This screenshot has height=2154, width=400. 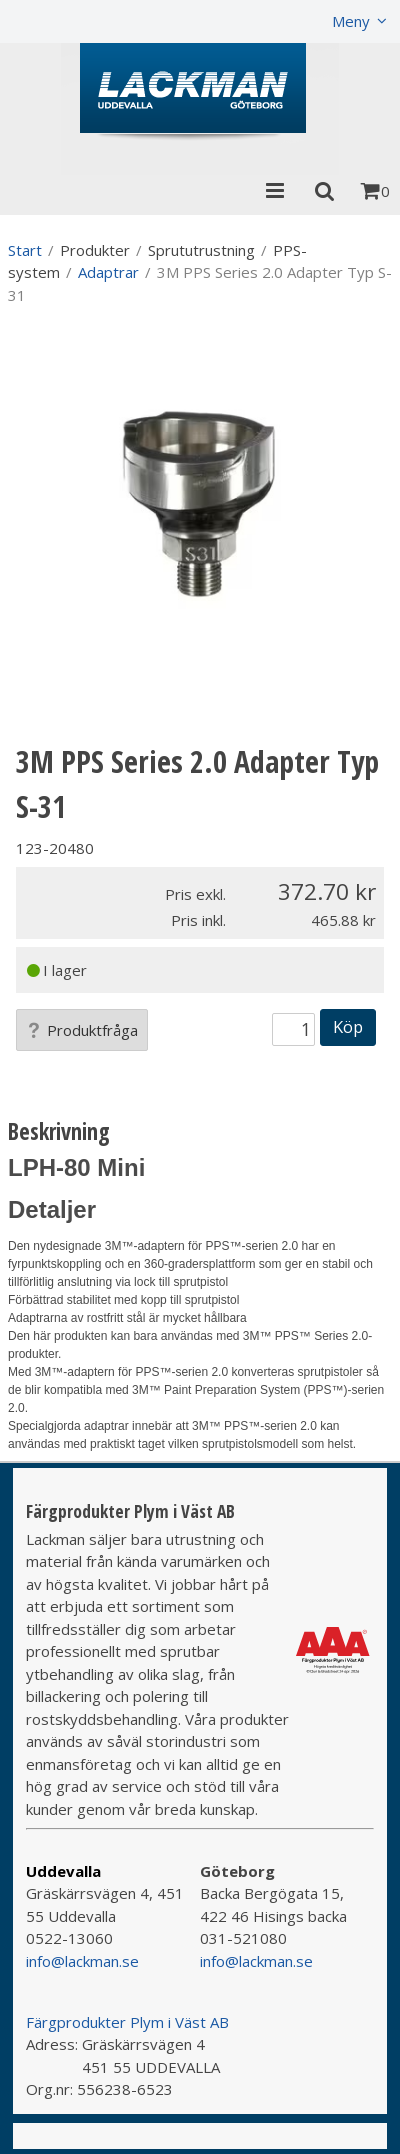 I want to click on Adaptrar, so click(x=108, y=272).